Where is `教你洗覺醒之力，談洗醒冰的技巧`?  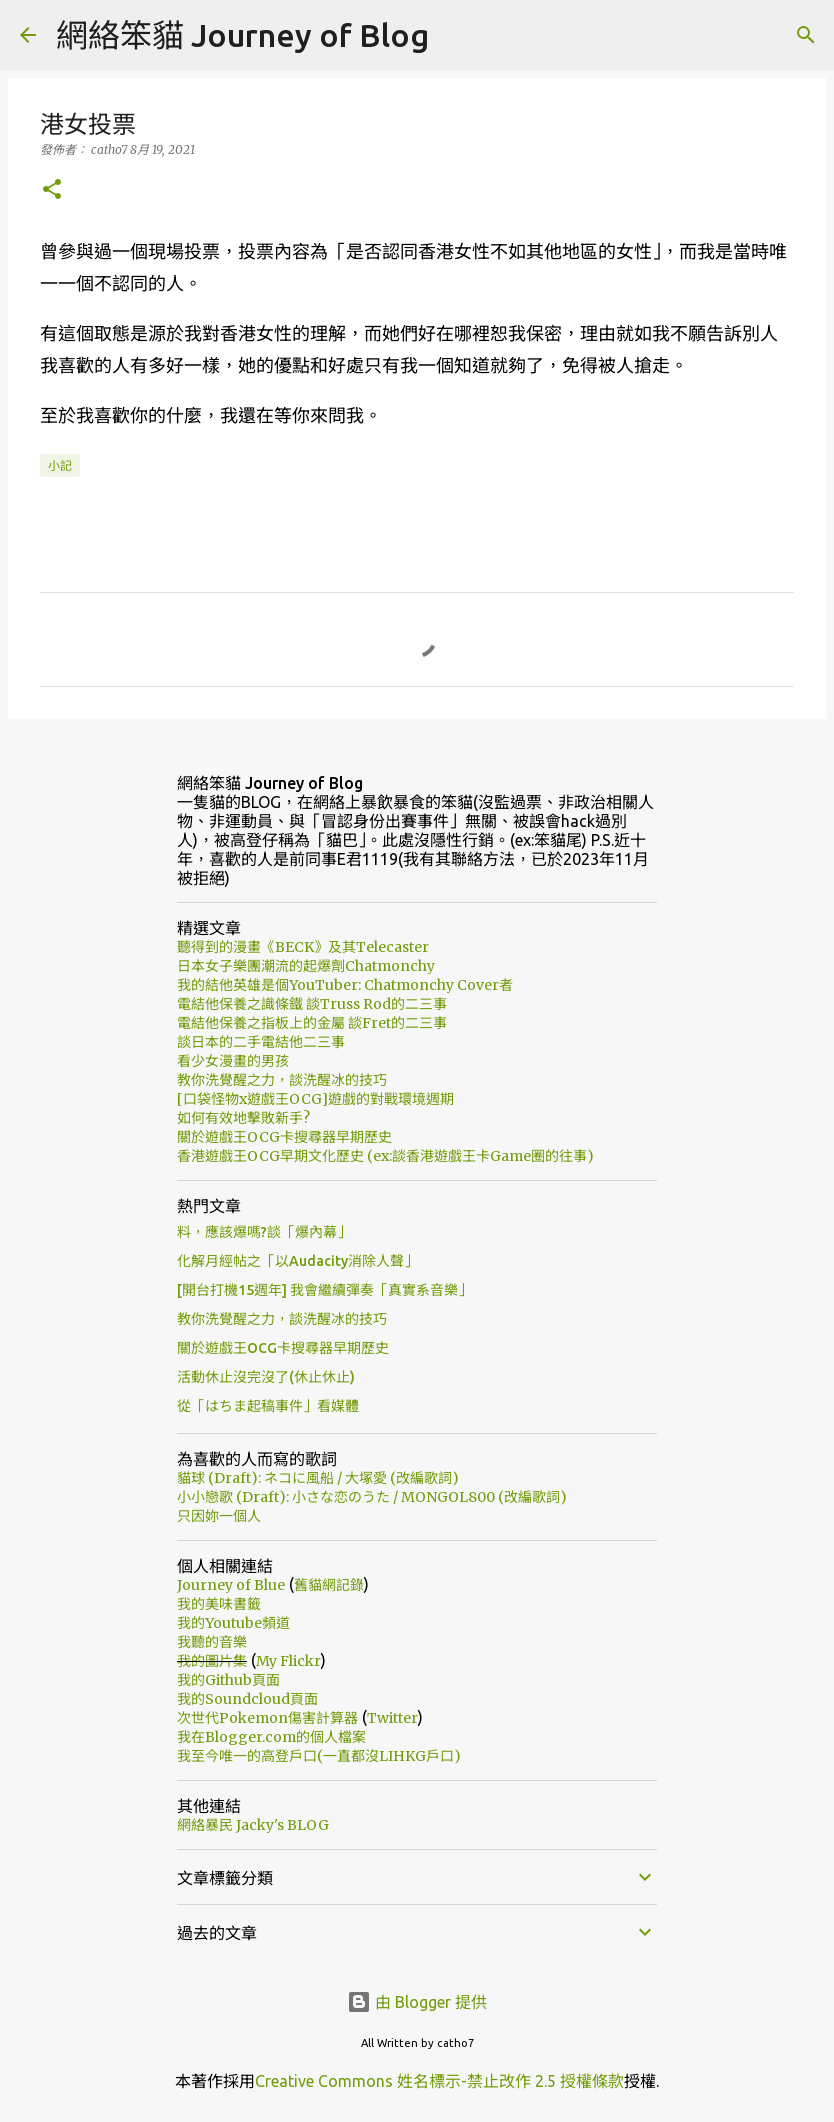
教你洗覺醒之力，談洗醒冰的技巧 is located at coordinates (282, 1080).